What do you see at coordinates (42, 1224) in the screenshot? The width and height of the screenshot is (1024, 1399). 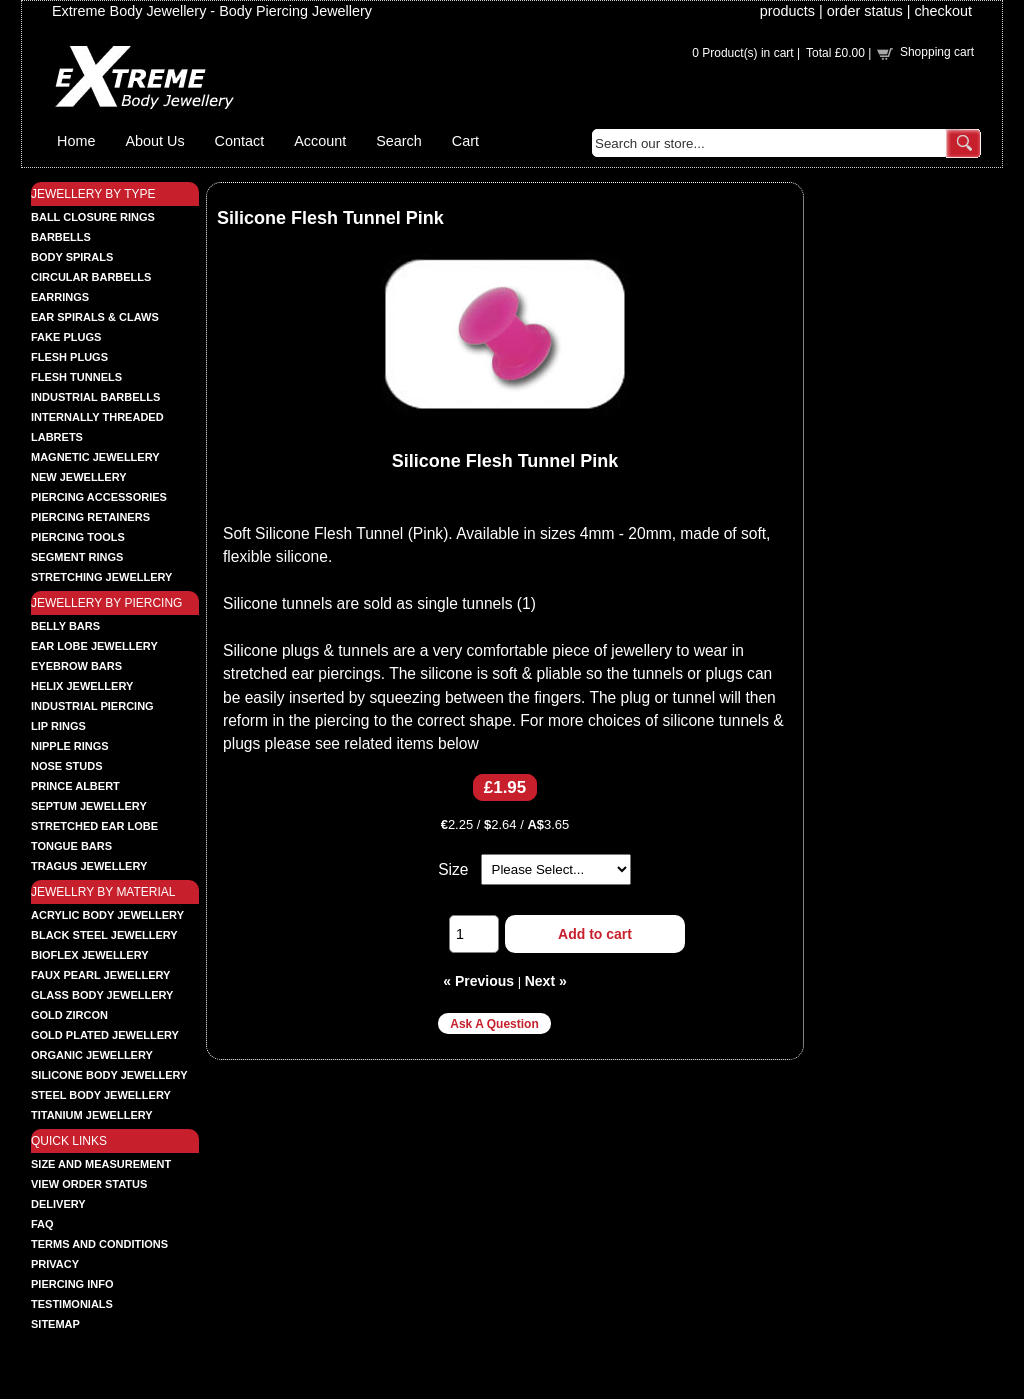 I see `FAQ` at bounding box center [42, 1224].